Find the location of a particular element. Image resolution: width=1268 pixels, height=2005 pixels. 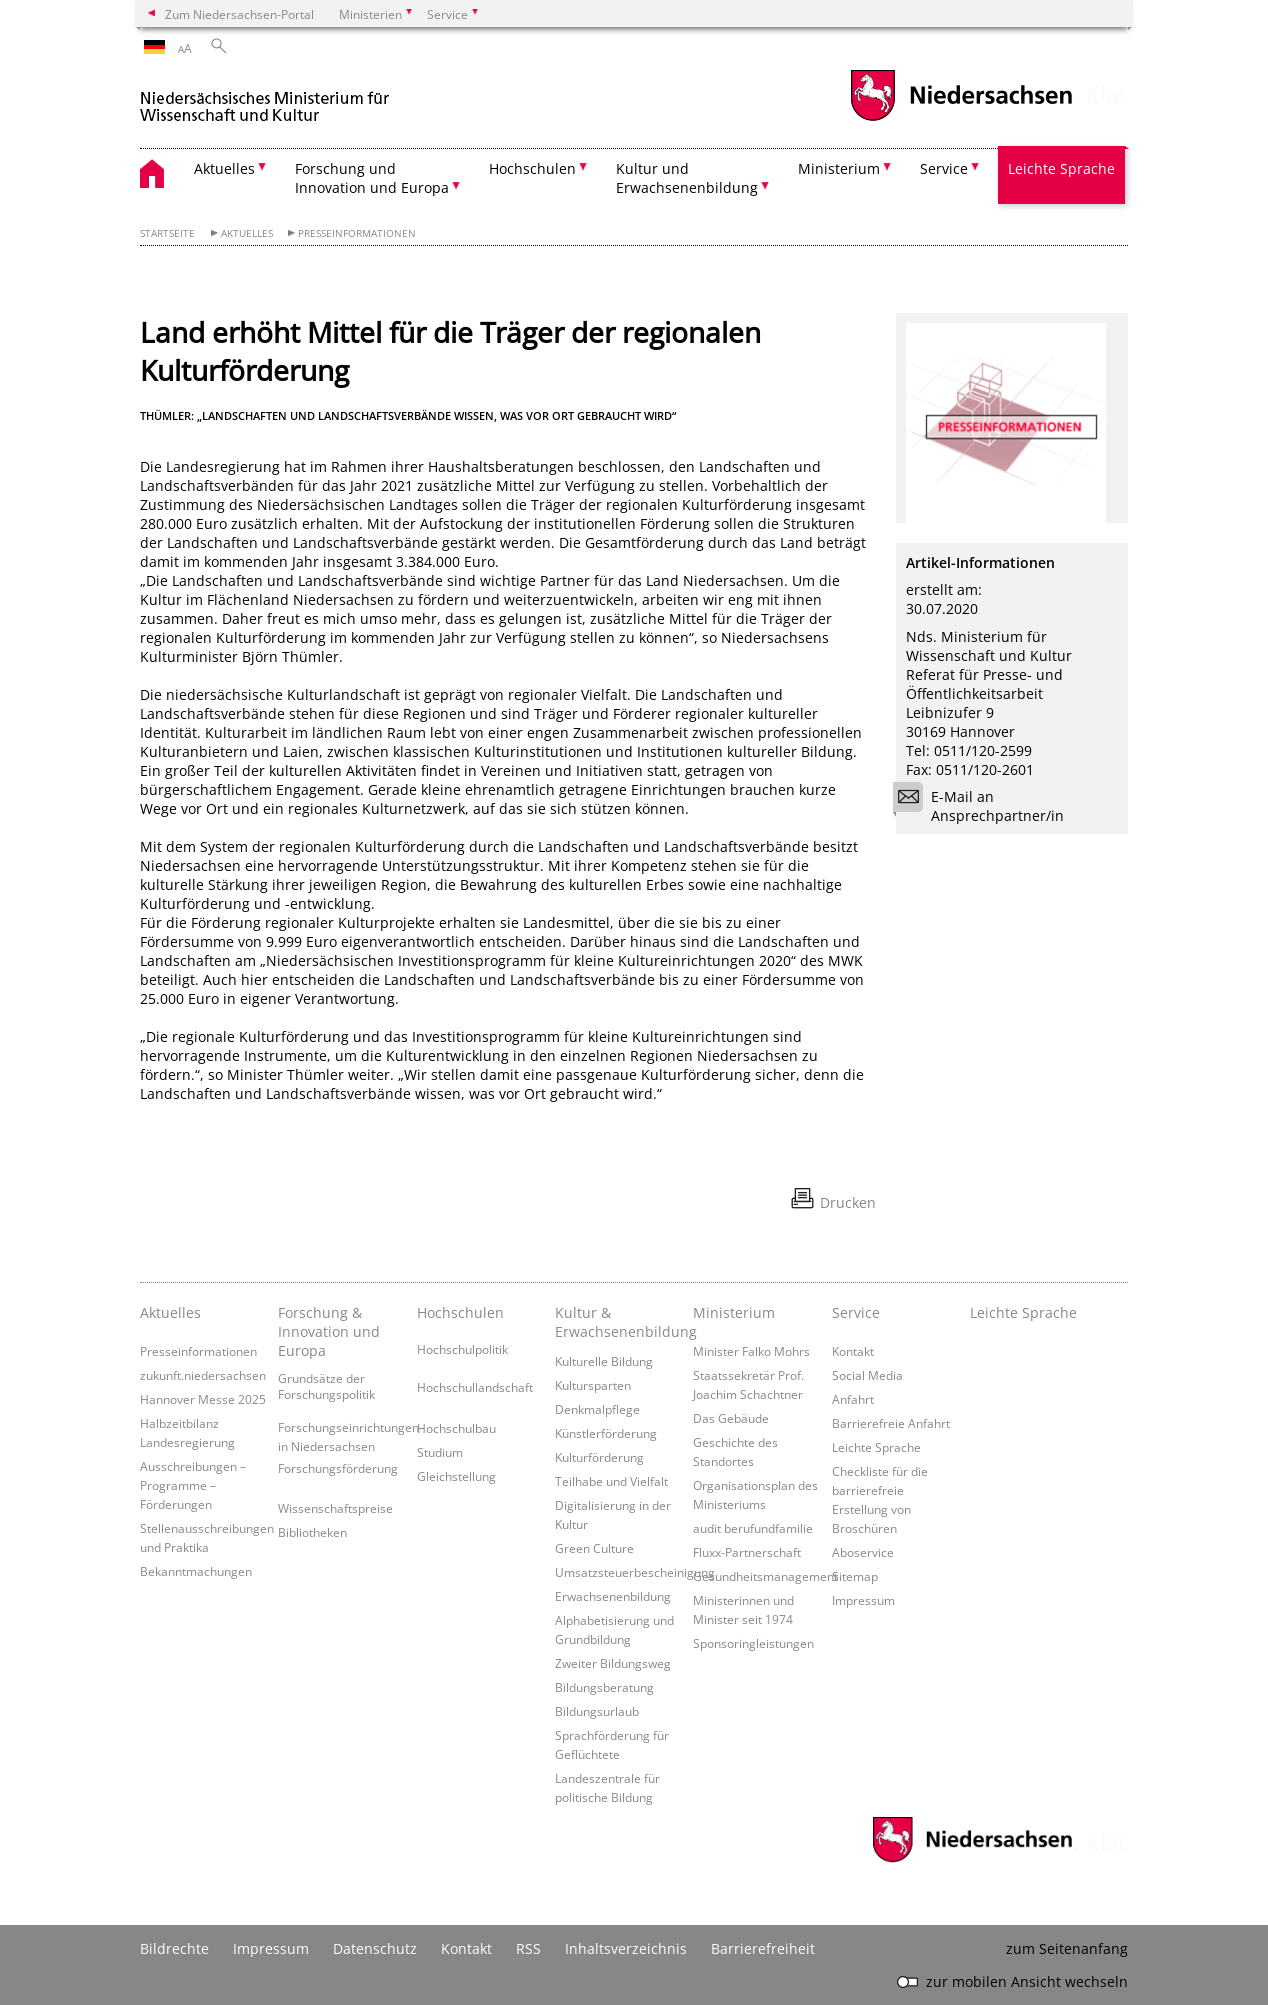

Sitemap is located at coordinates (855, 1576).